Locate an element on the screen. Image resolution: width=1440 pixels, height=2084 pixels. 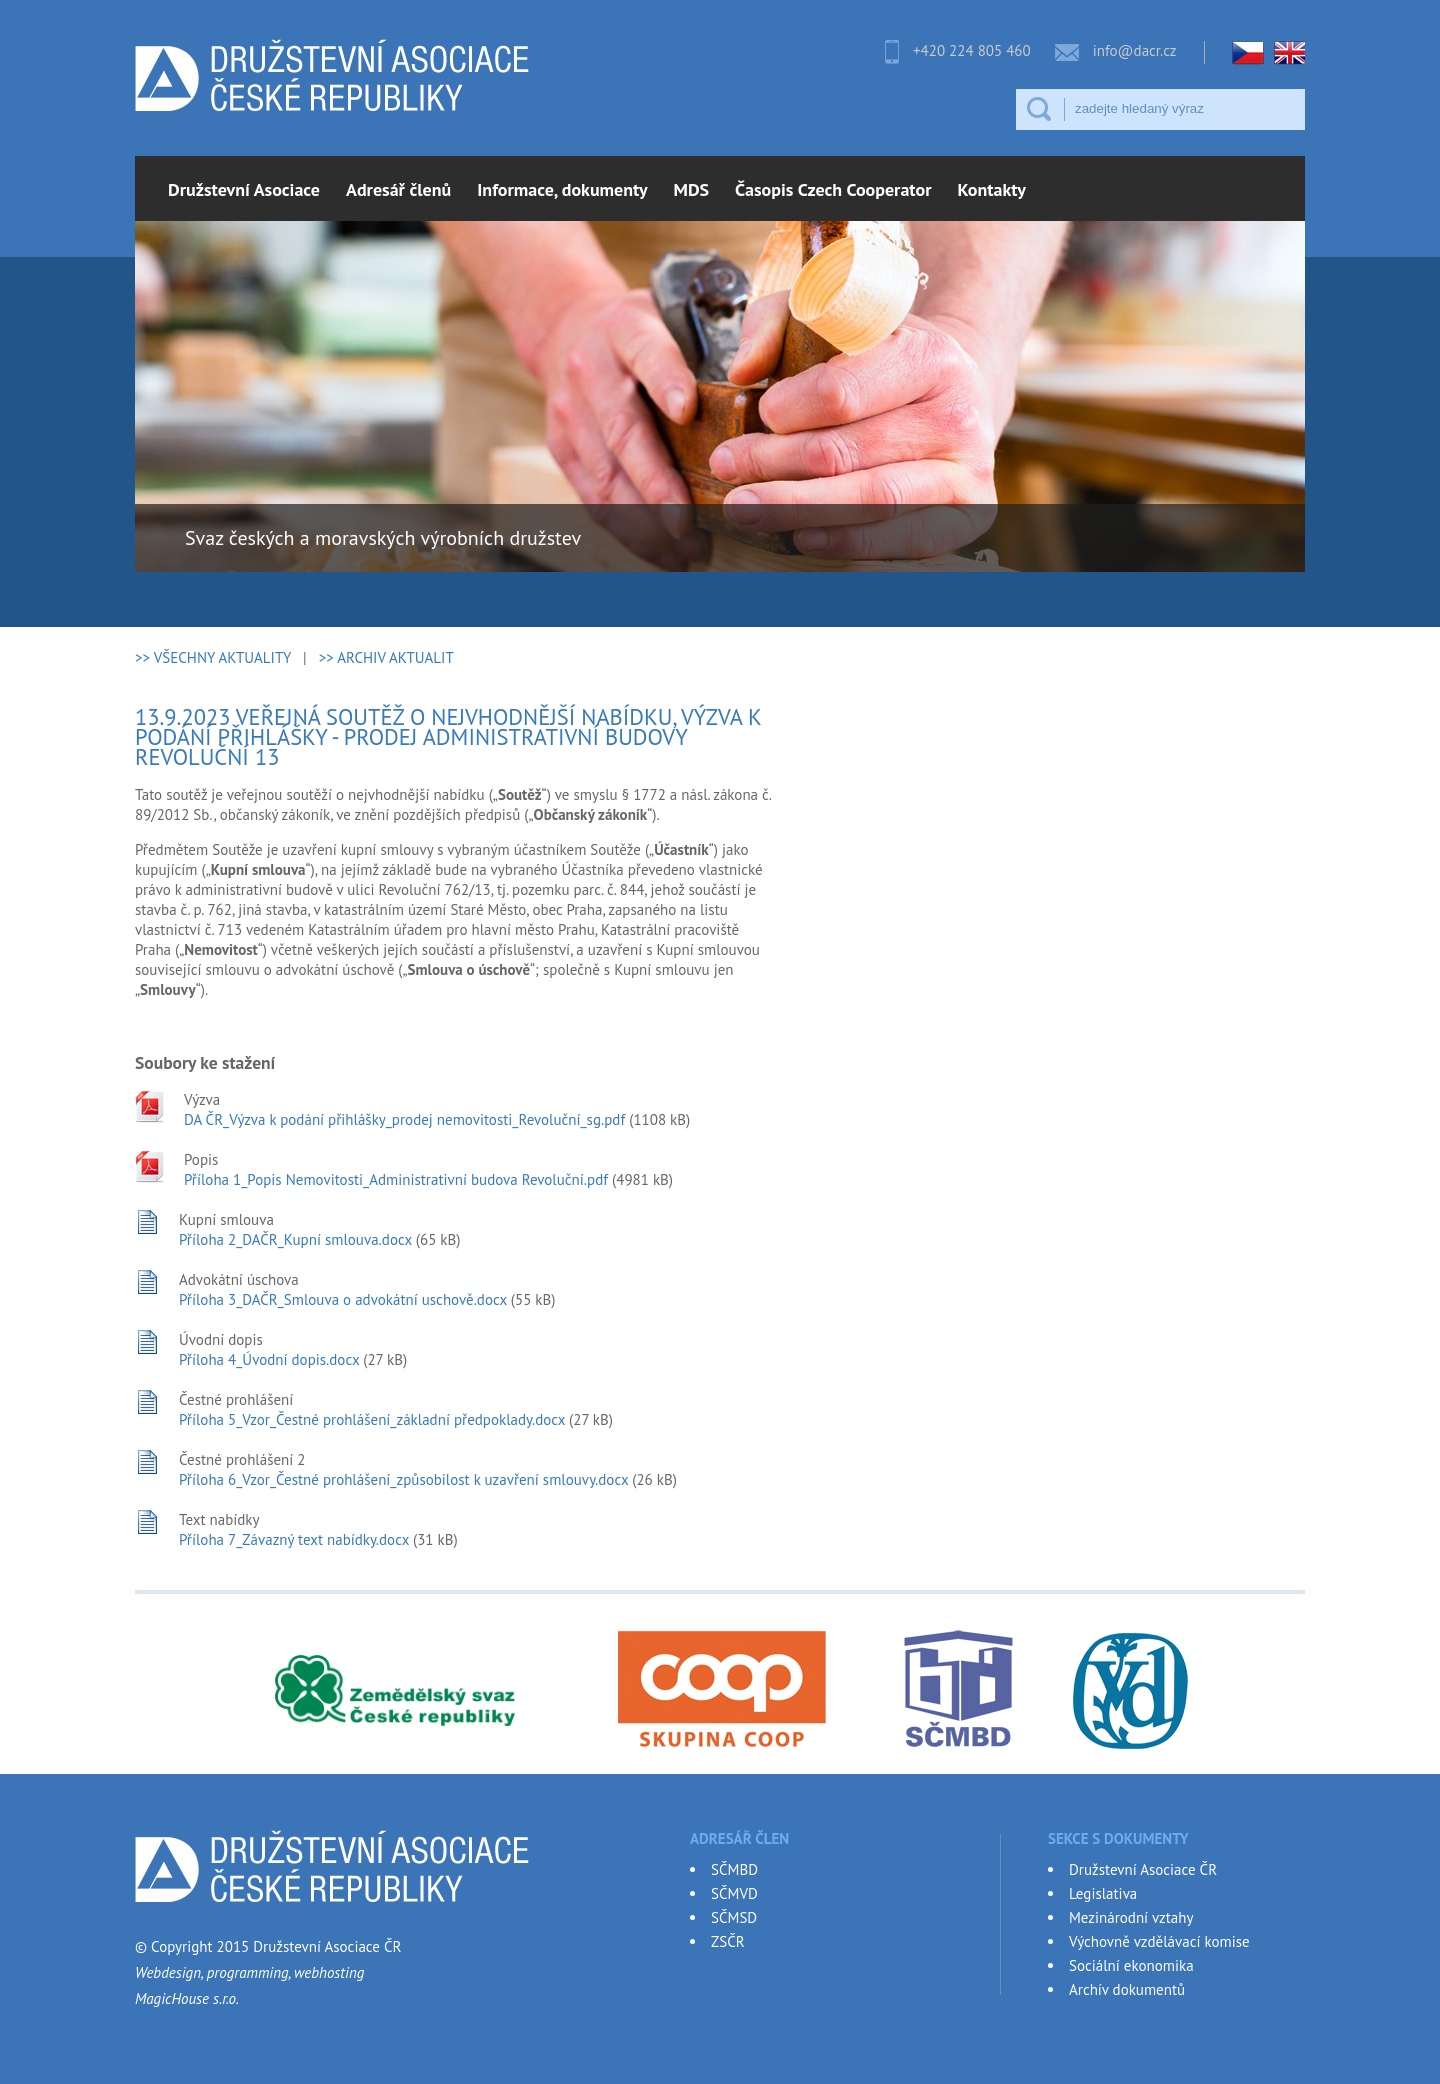
SČMBD is located at coordinates (734, 1869).